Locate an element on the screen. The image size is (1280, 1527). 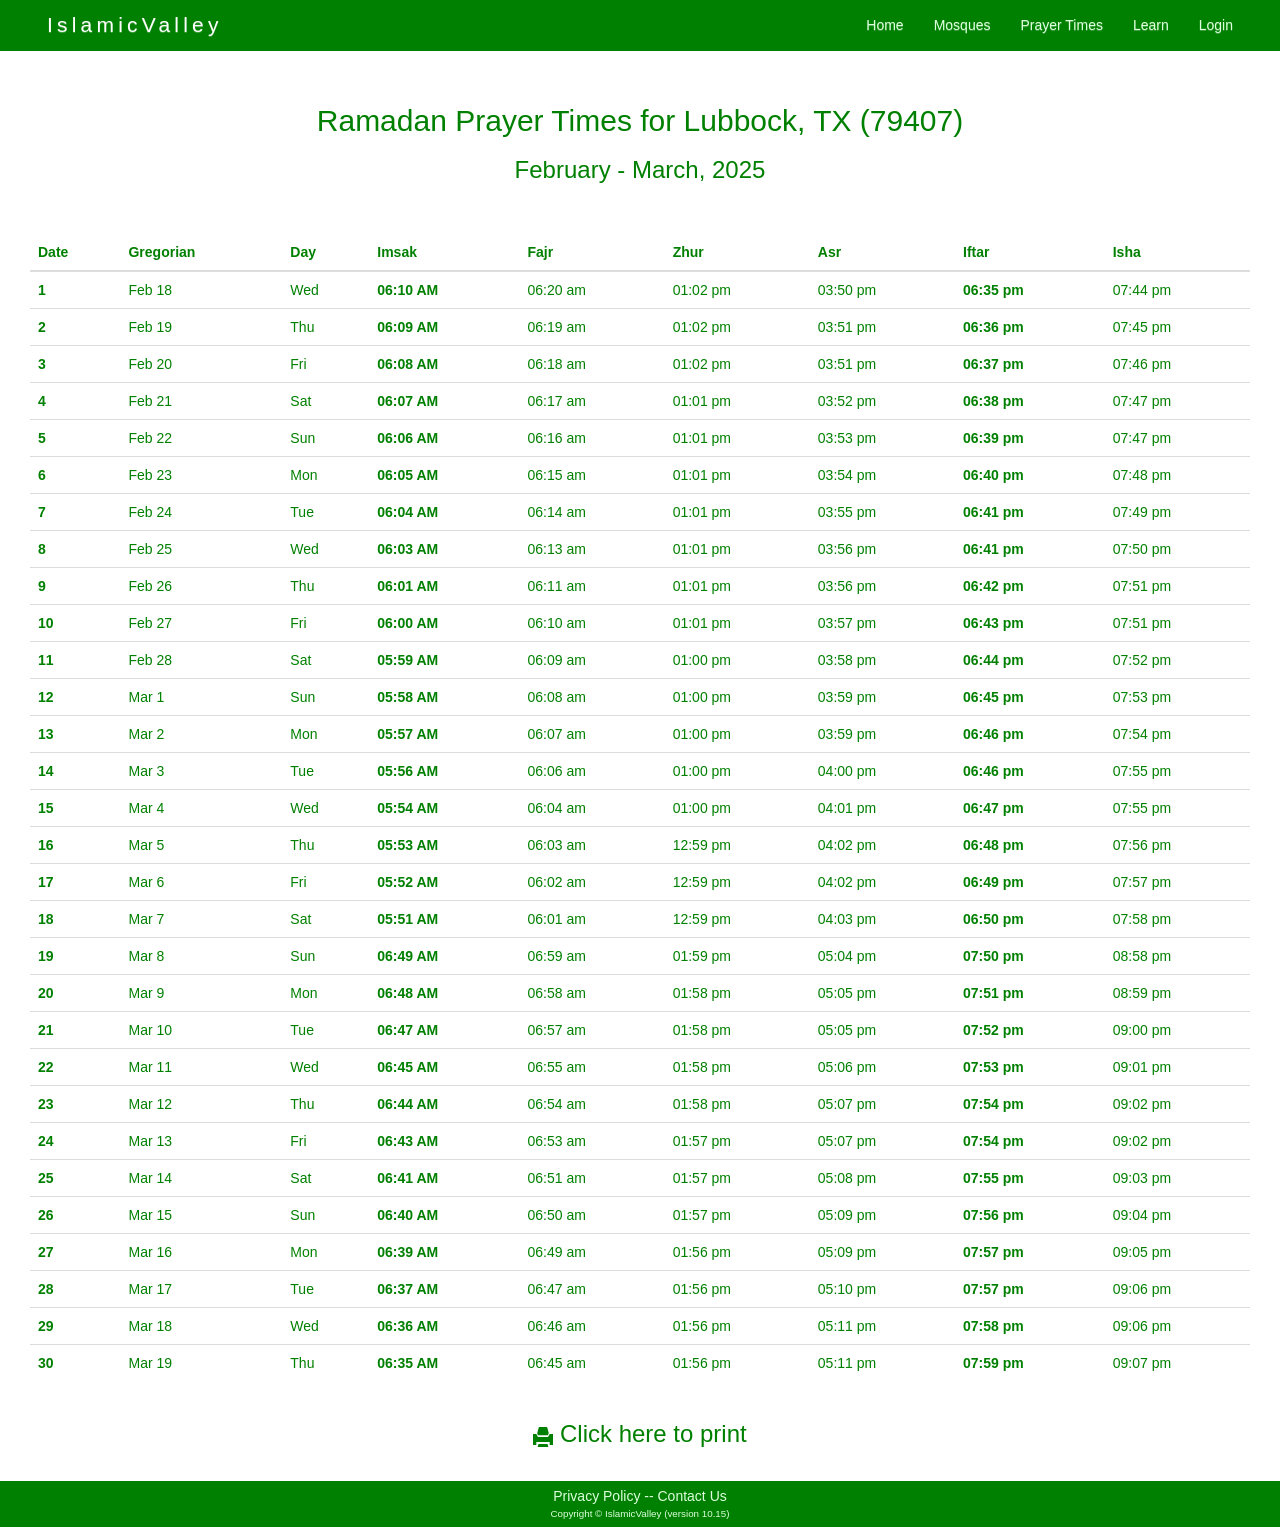
Prayer Times is located at coordinates (1061, 25).